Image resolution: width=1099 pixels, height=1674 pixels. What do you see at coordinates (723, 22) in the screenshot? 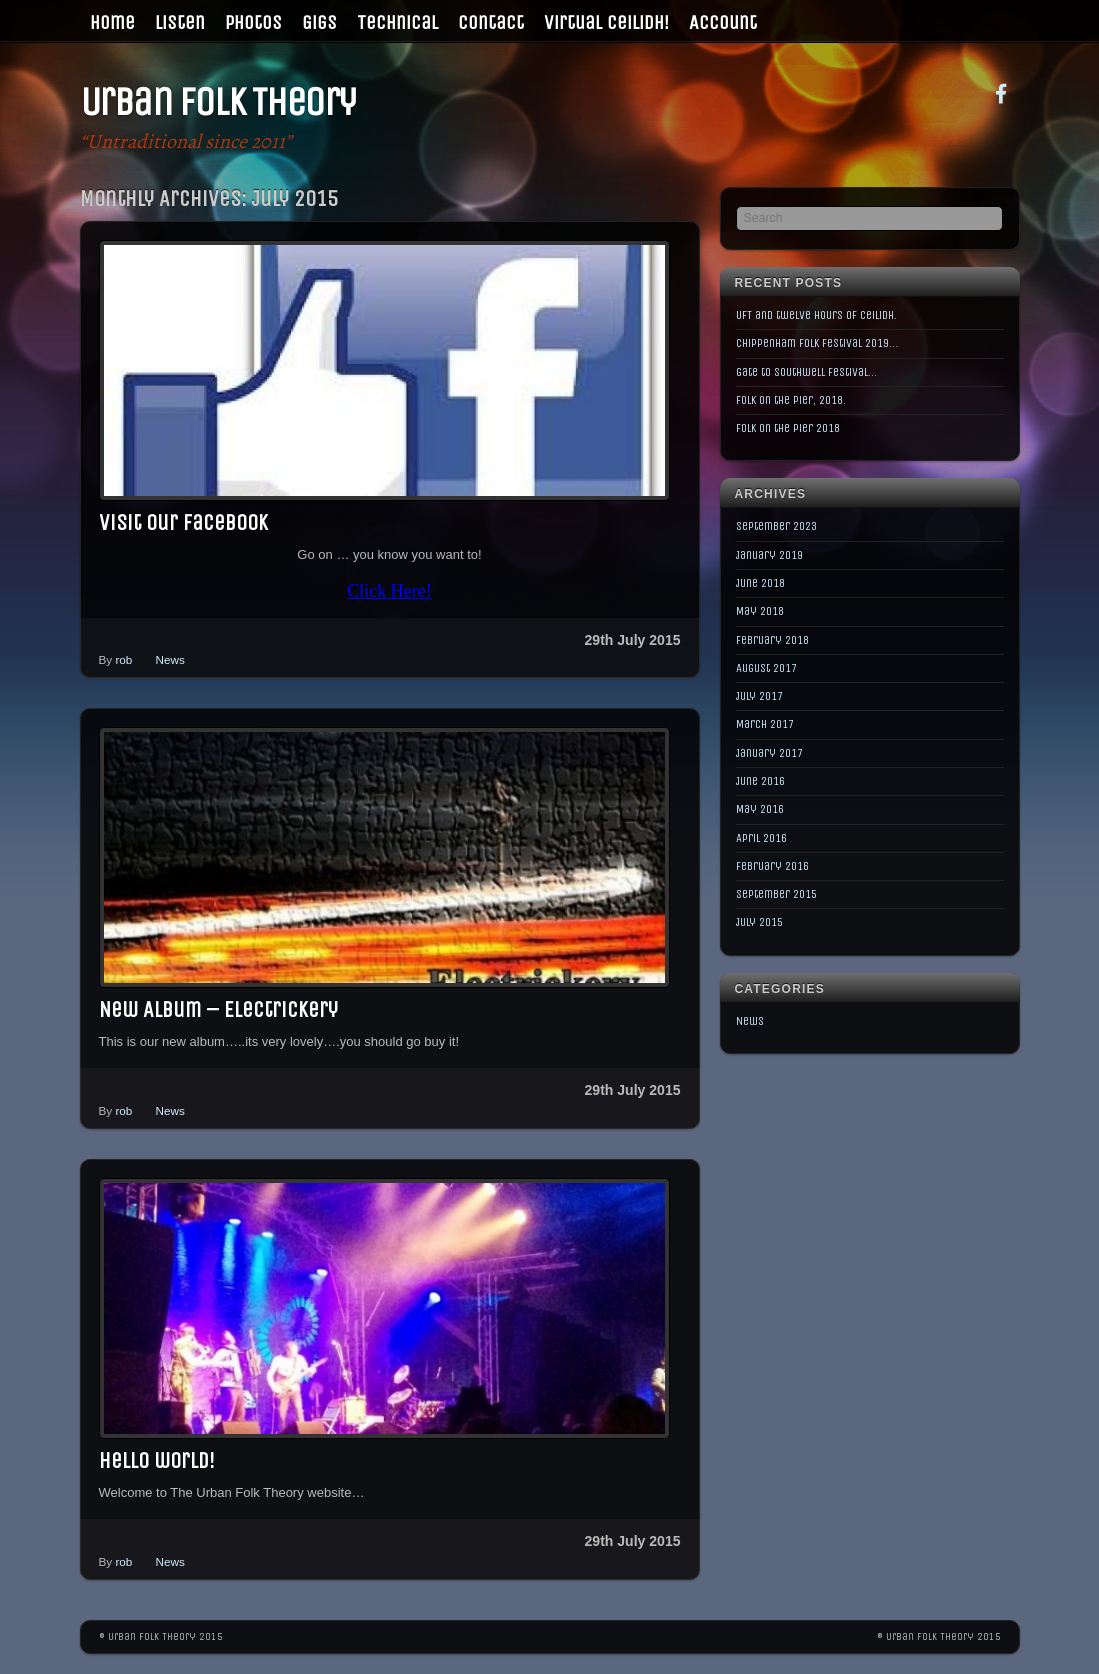
I see `Account` at bounding box center [723, 22].